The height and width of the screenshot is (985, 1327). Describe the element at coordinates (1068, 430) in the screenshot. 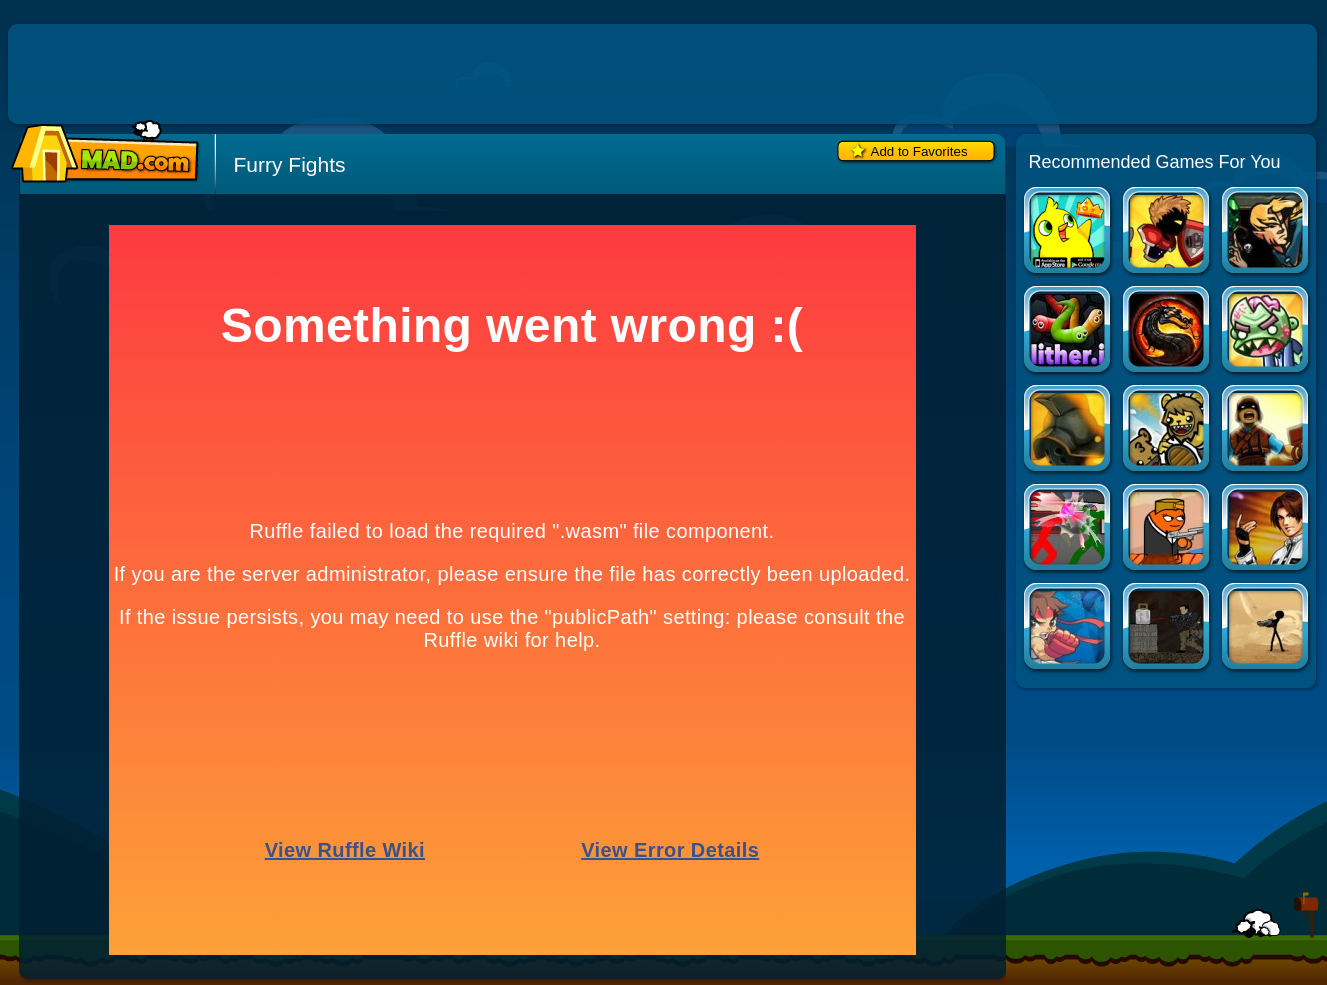

I see `Sands of the Coliseum` at that location.